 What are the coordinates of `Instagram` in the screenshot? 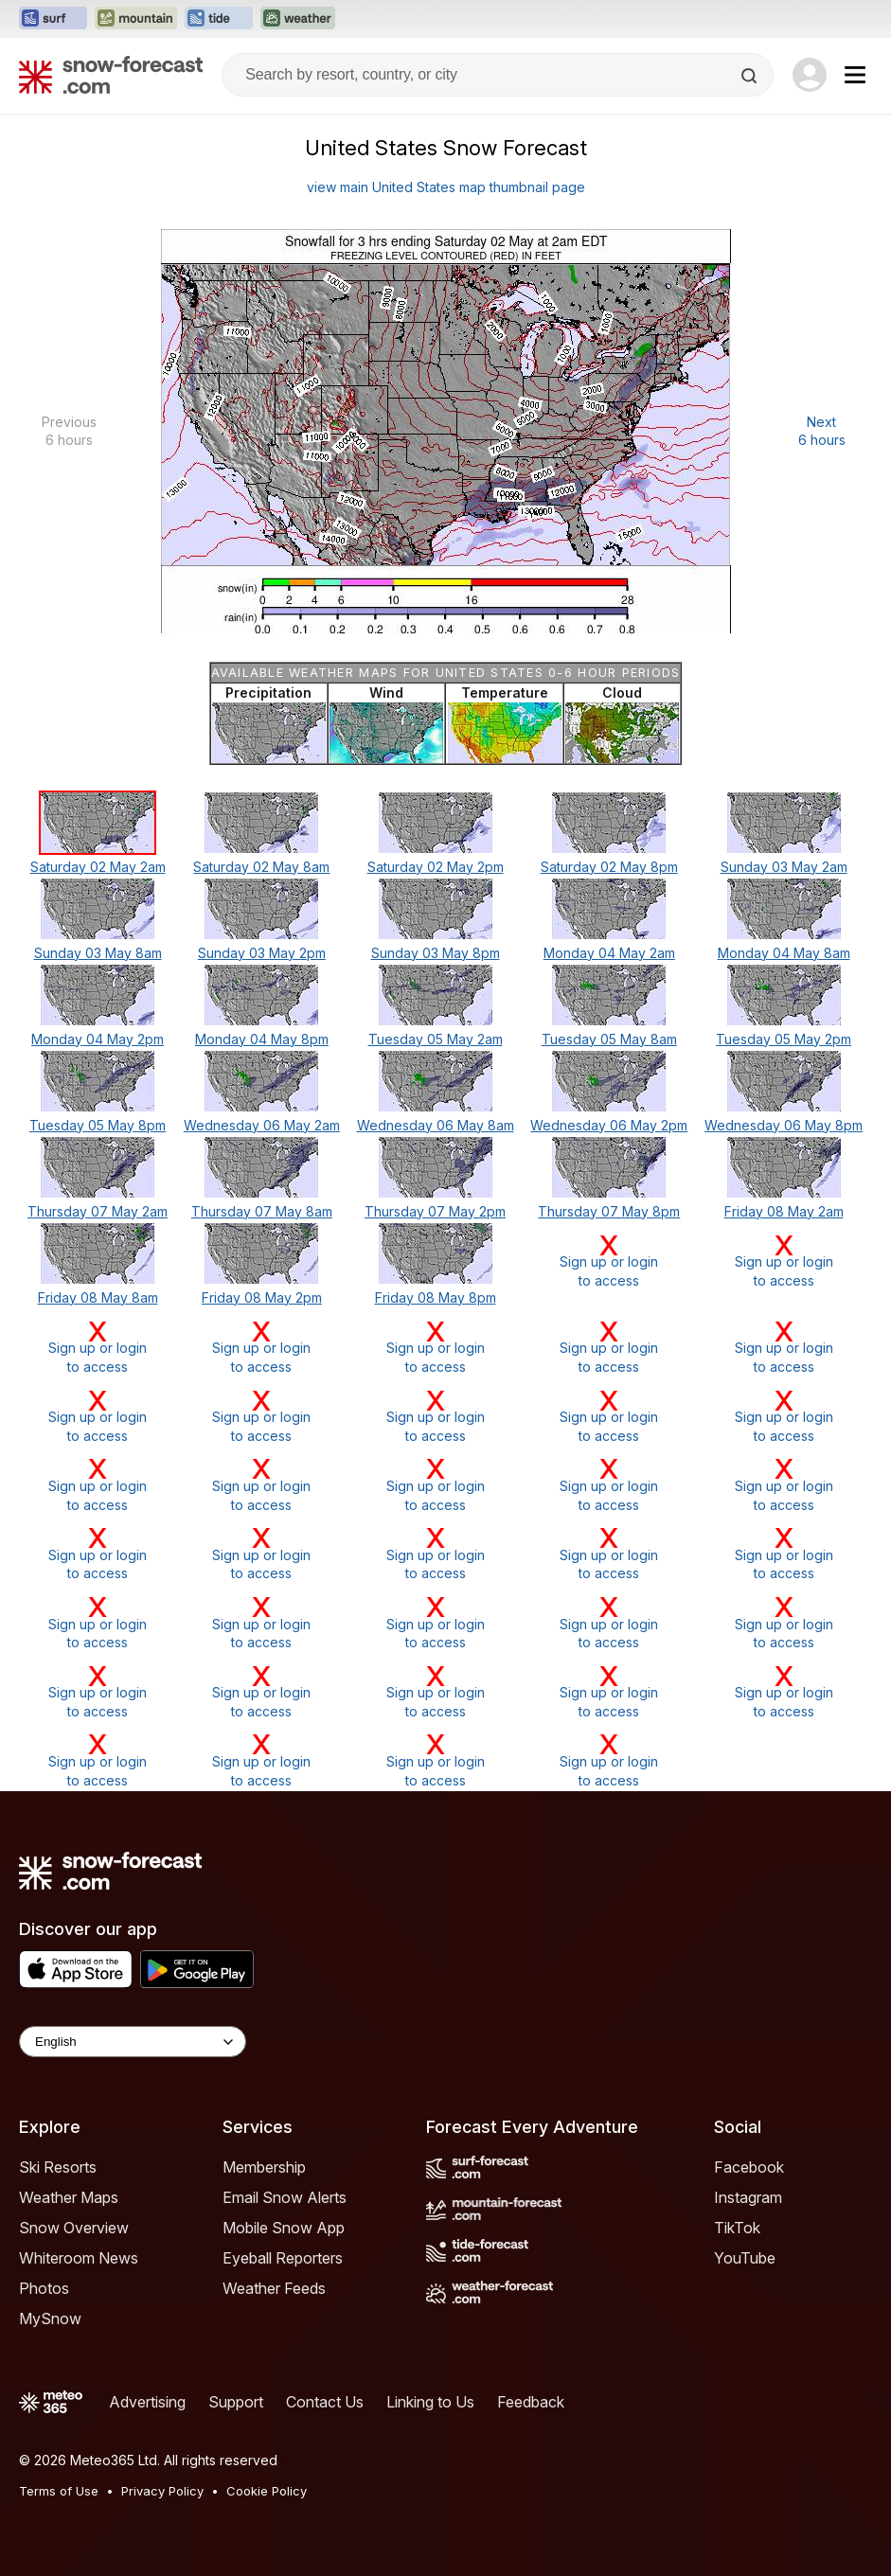 It's located at (748, 2197).